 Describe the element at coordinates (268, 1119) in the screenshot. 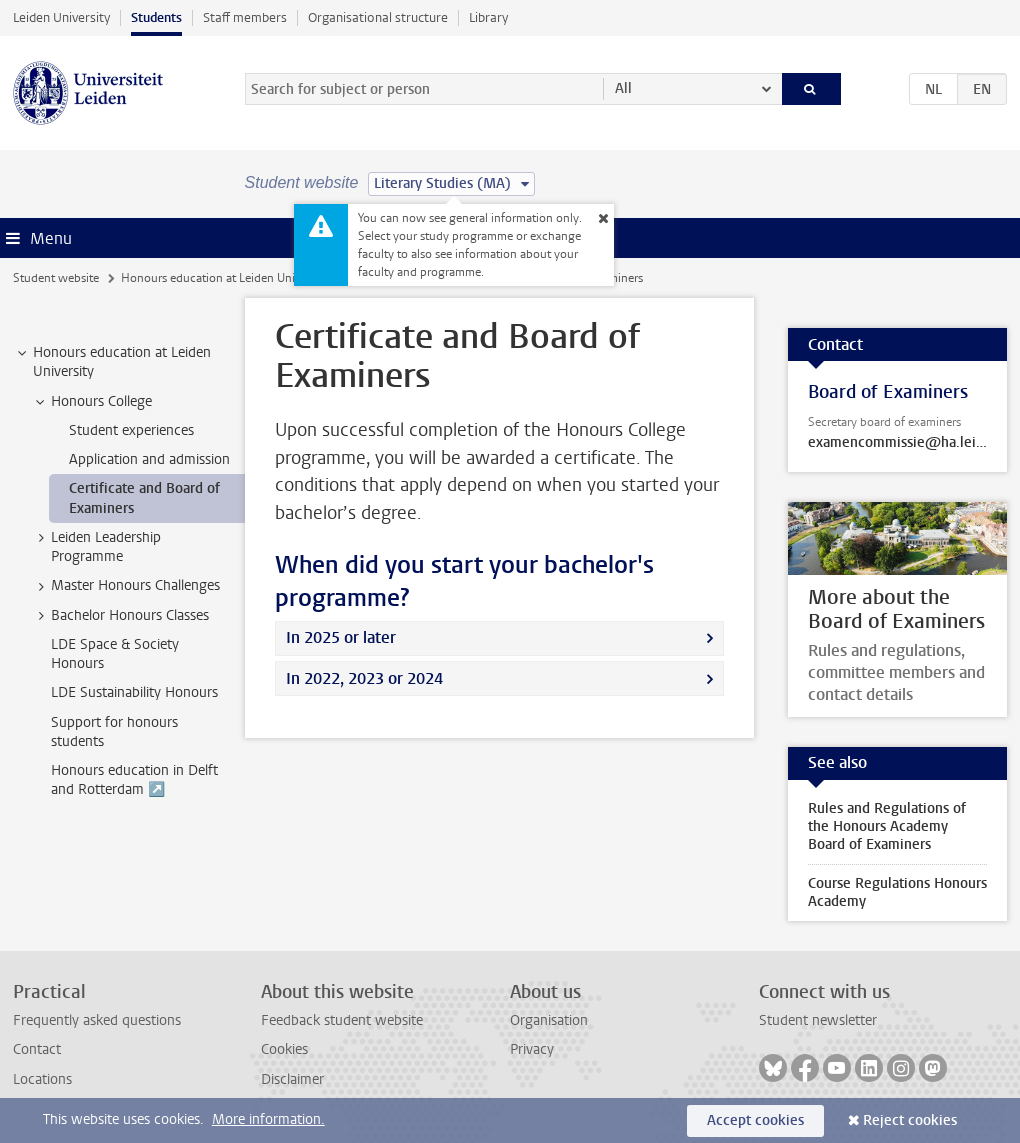

I see `More information.` at that location.